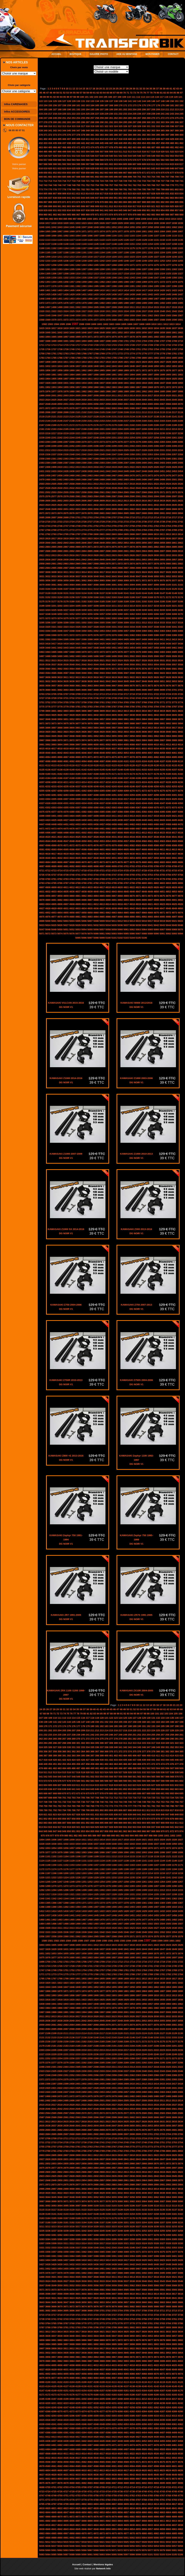  I want to click on 1602, so click(105, 324).